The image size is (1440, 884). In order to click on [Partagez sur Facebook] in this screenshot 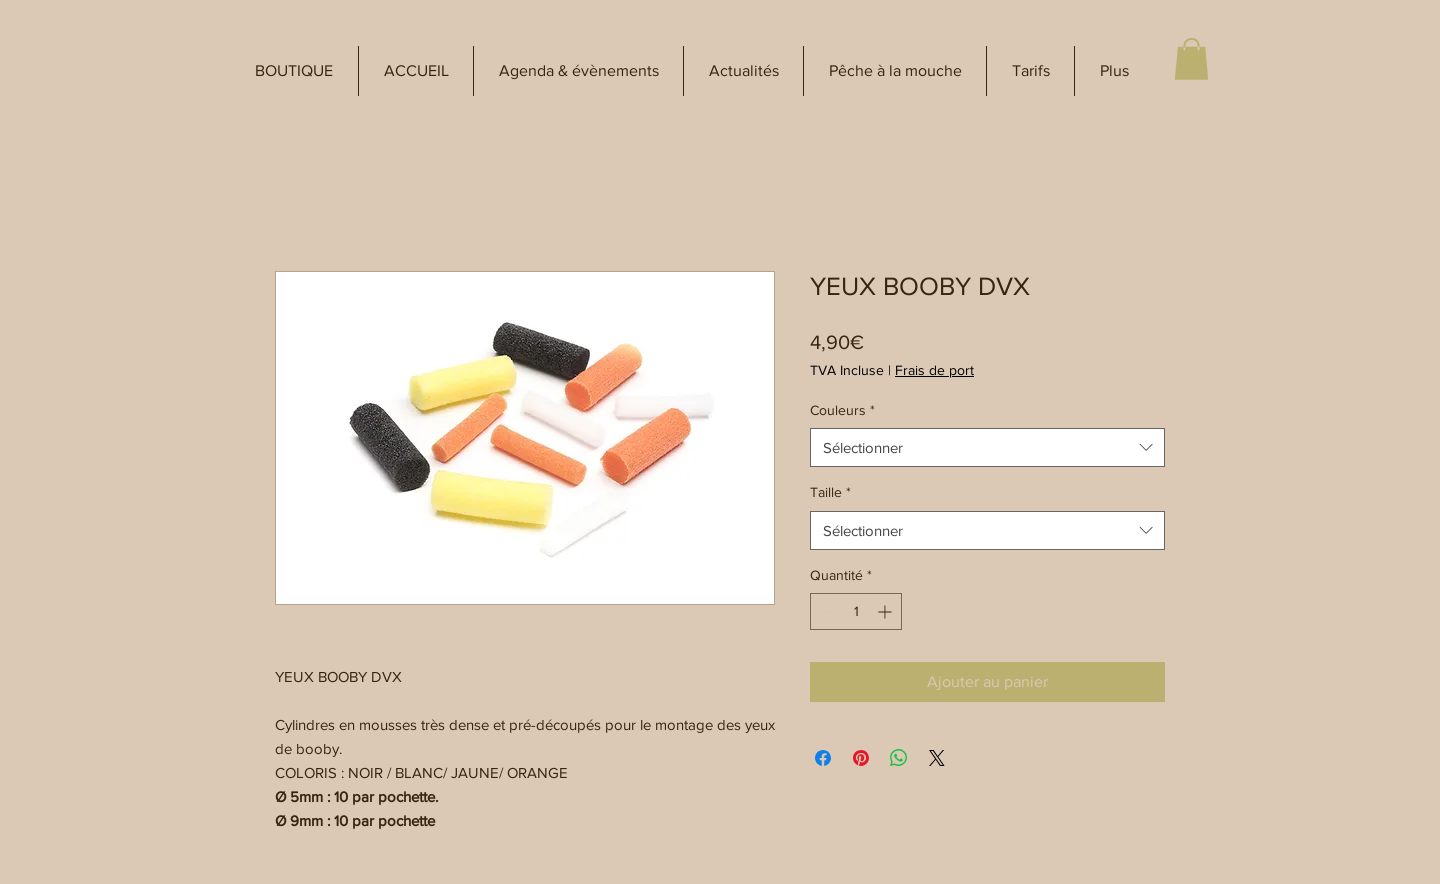, I will do `click(823, 758)`.